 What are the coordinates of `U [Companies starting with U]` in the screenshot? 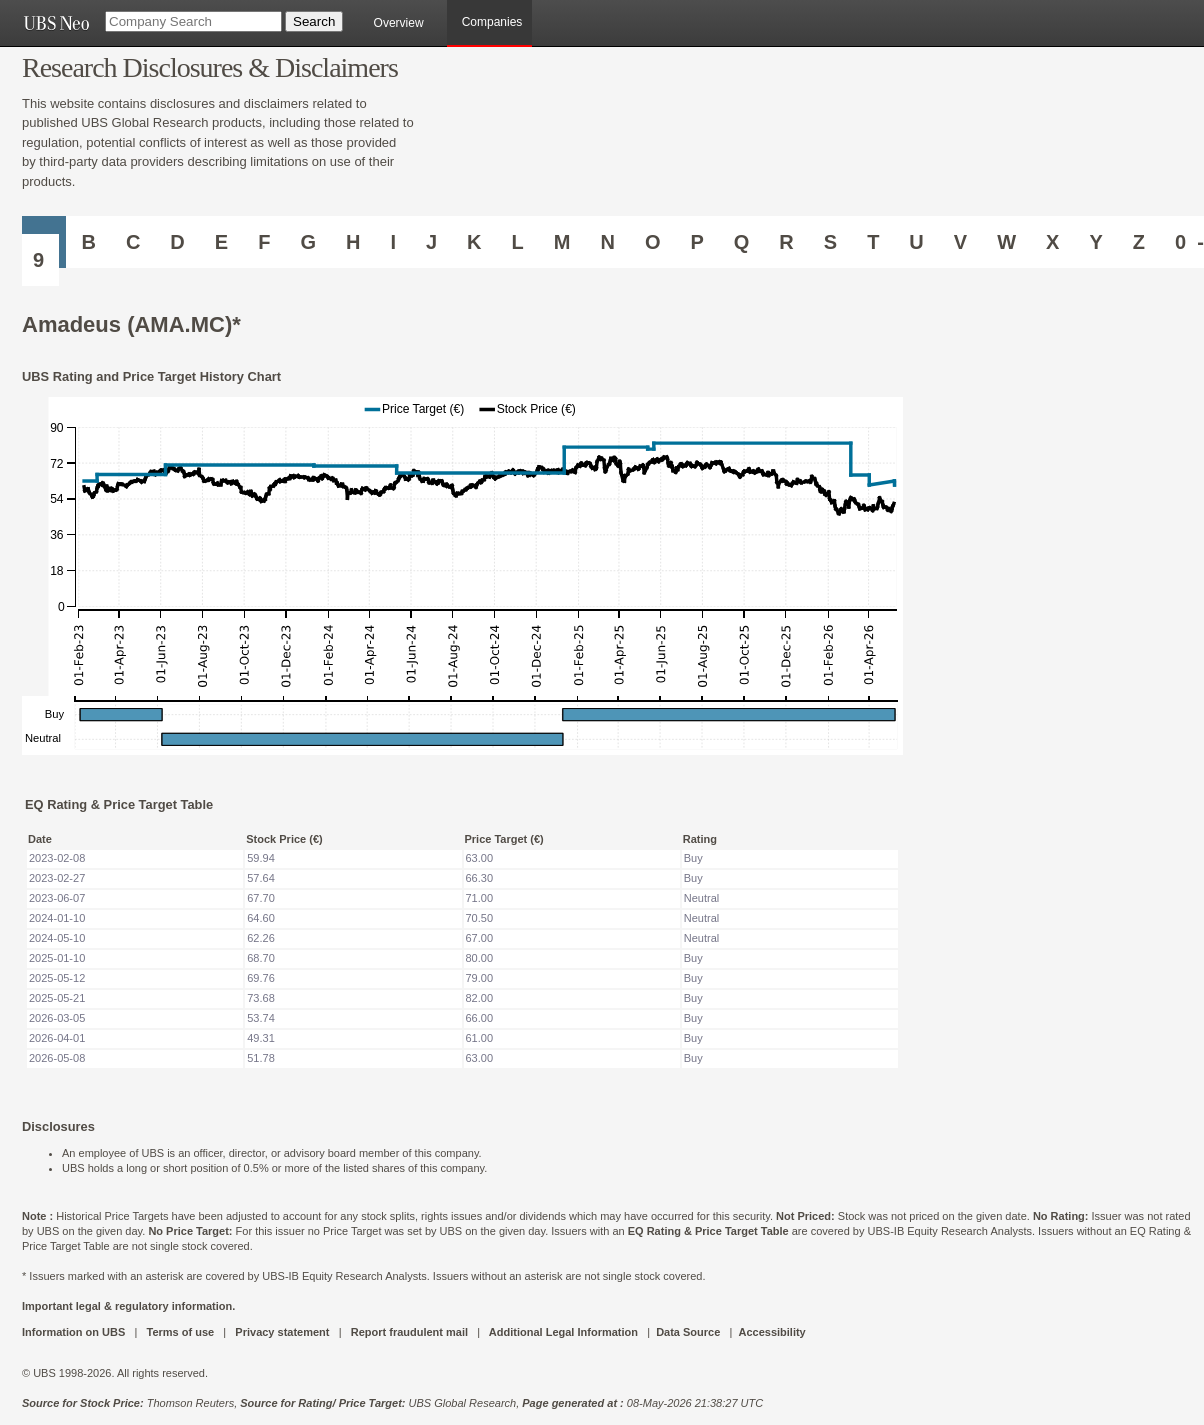 It's located at (916, 242).